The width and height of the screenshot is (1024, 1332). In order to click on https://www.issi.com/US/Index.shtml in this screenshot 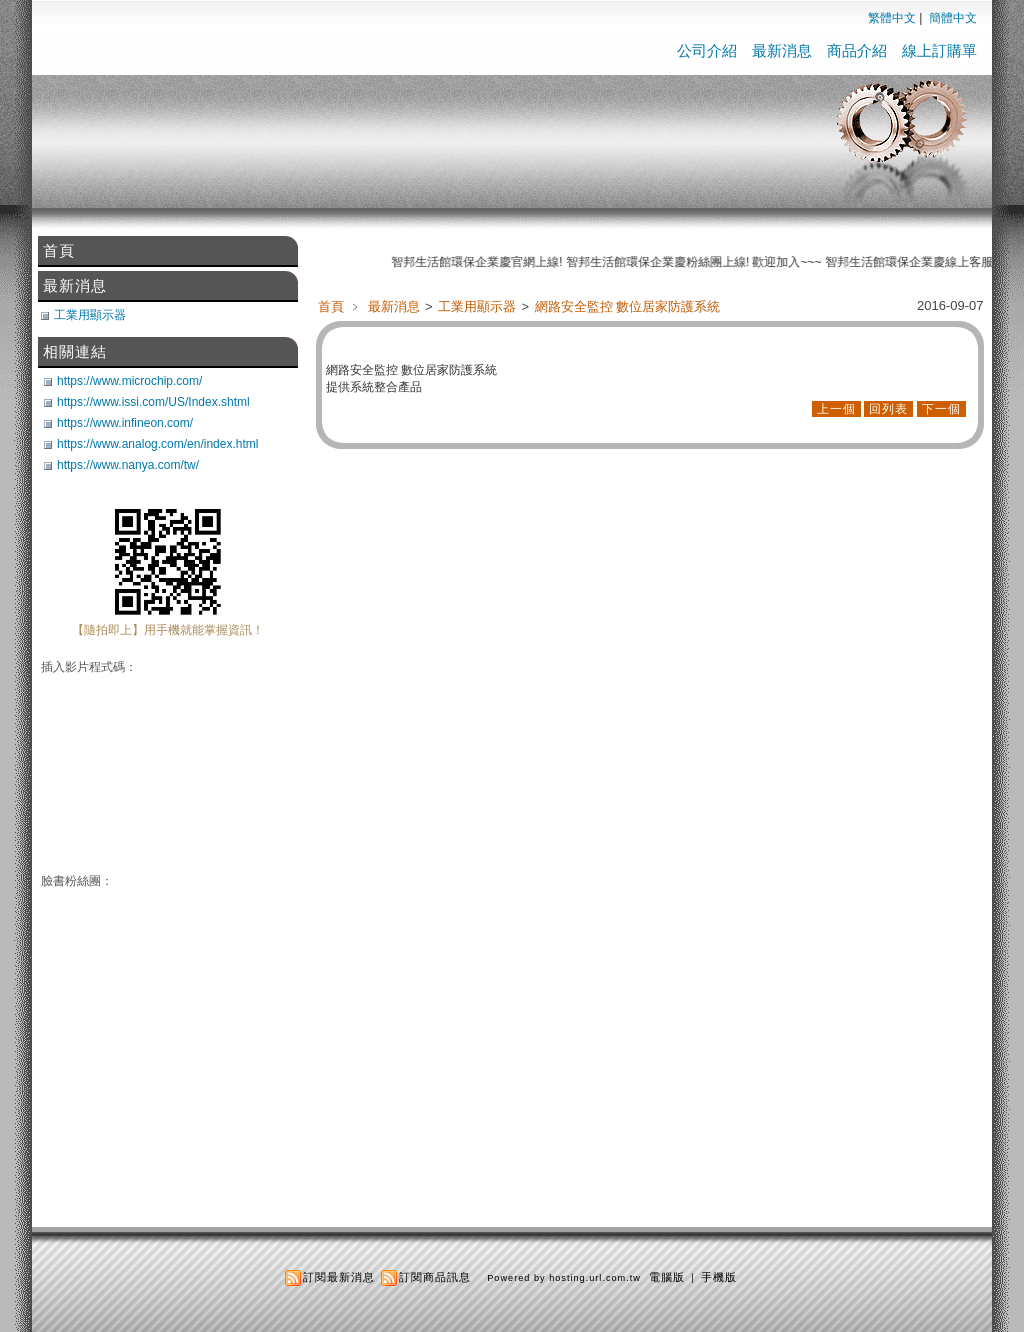, I will do `click(153, 402)`.